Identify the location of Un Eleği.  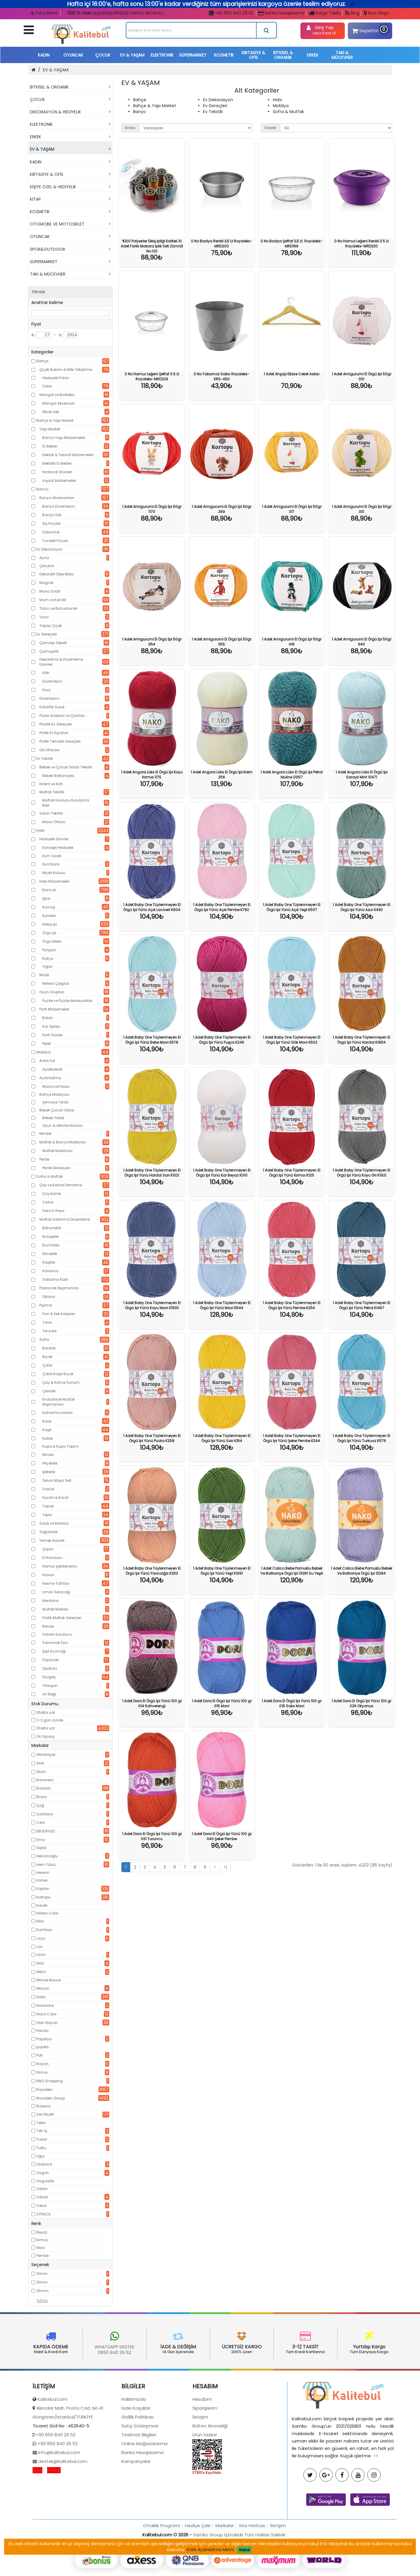
(49, 1694).